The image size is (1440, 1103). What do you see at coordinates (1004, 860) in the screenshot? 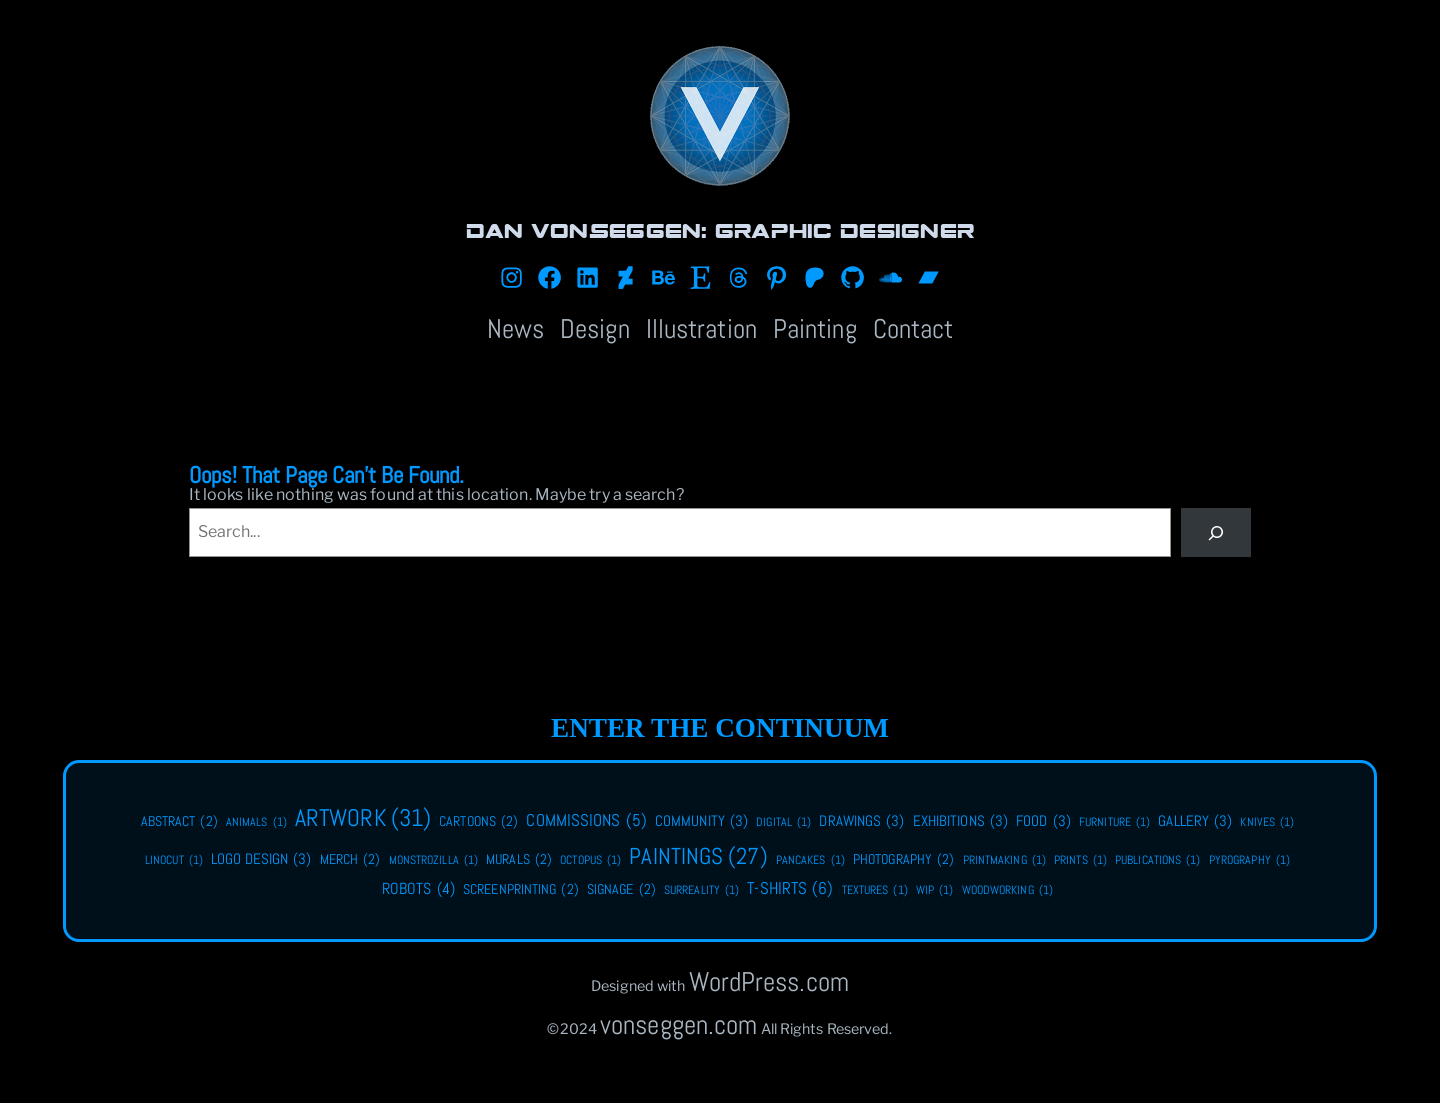
I see `printmaking [printmaking (1 item)]` at bounding box center [1004, 860].